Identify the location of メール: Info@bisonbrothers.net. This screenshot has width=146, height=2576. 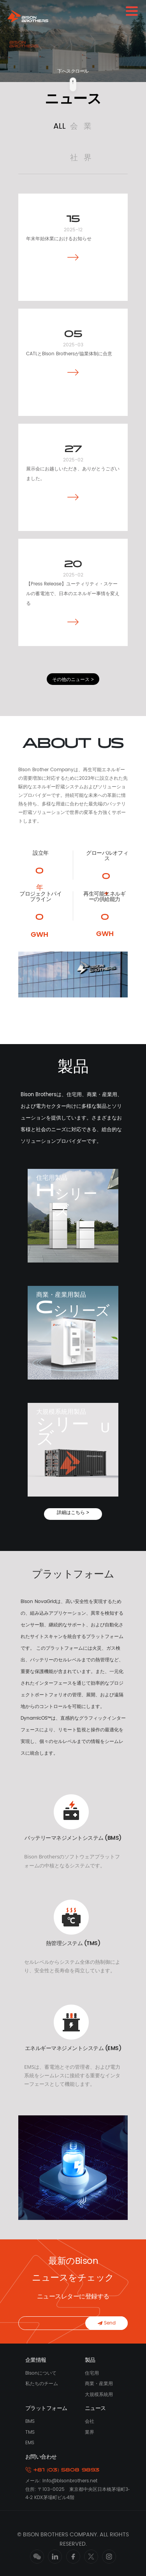
(61, 2481).